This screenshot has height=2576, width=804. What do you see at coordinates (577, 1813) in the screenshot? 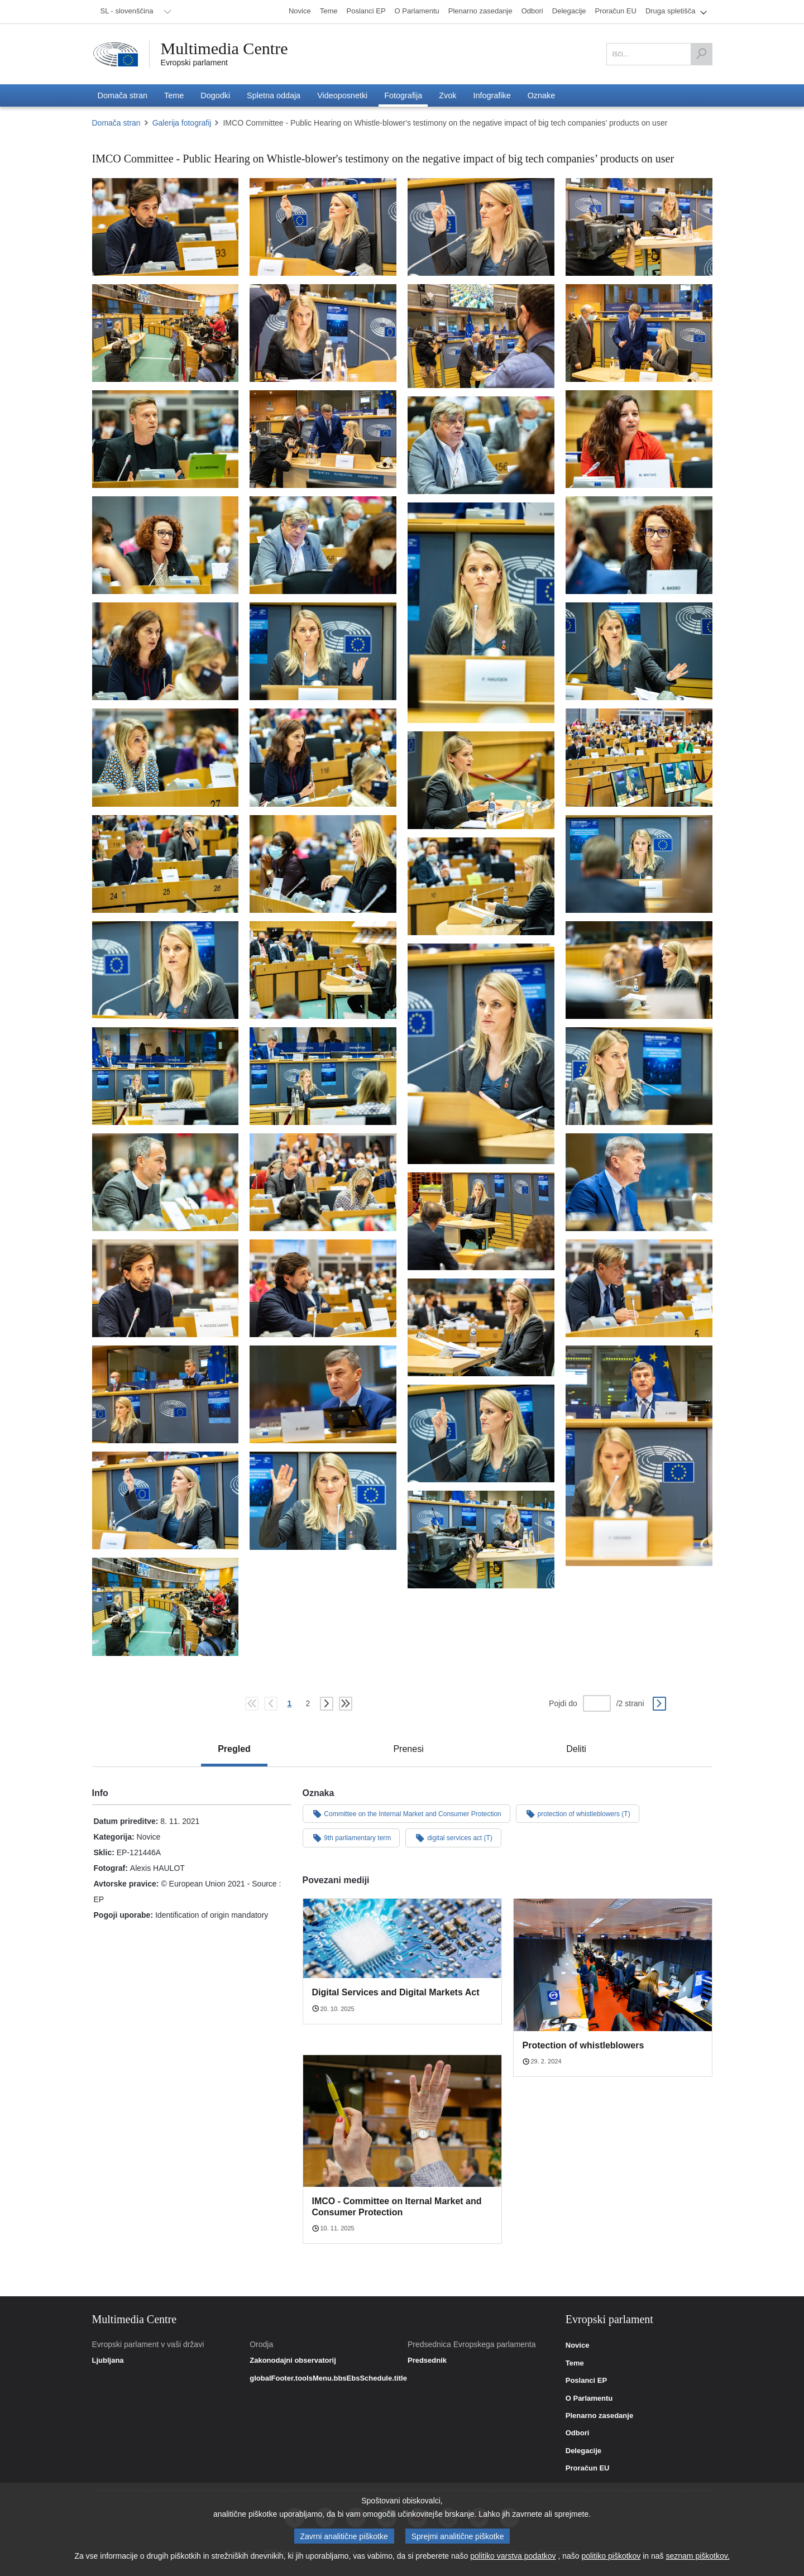
I see `protection of whistleblowers (T)` at bounding box center [577, 1813].